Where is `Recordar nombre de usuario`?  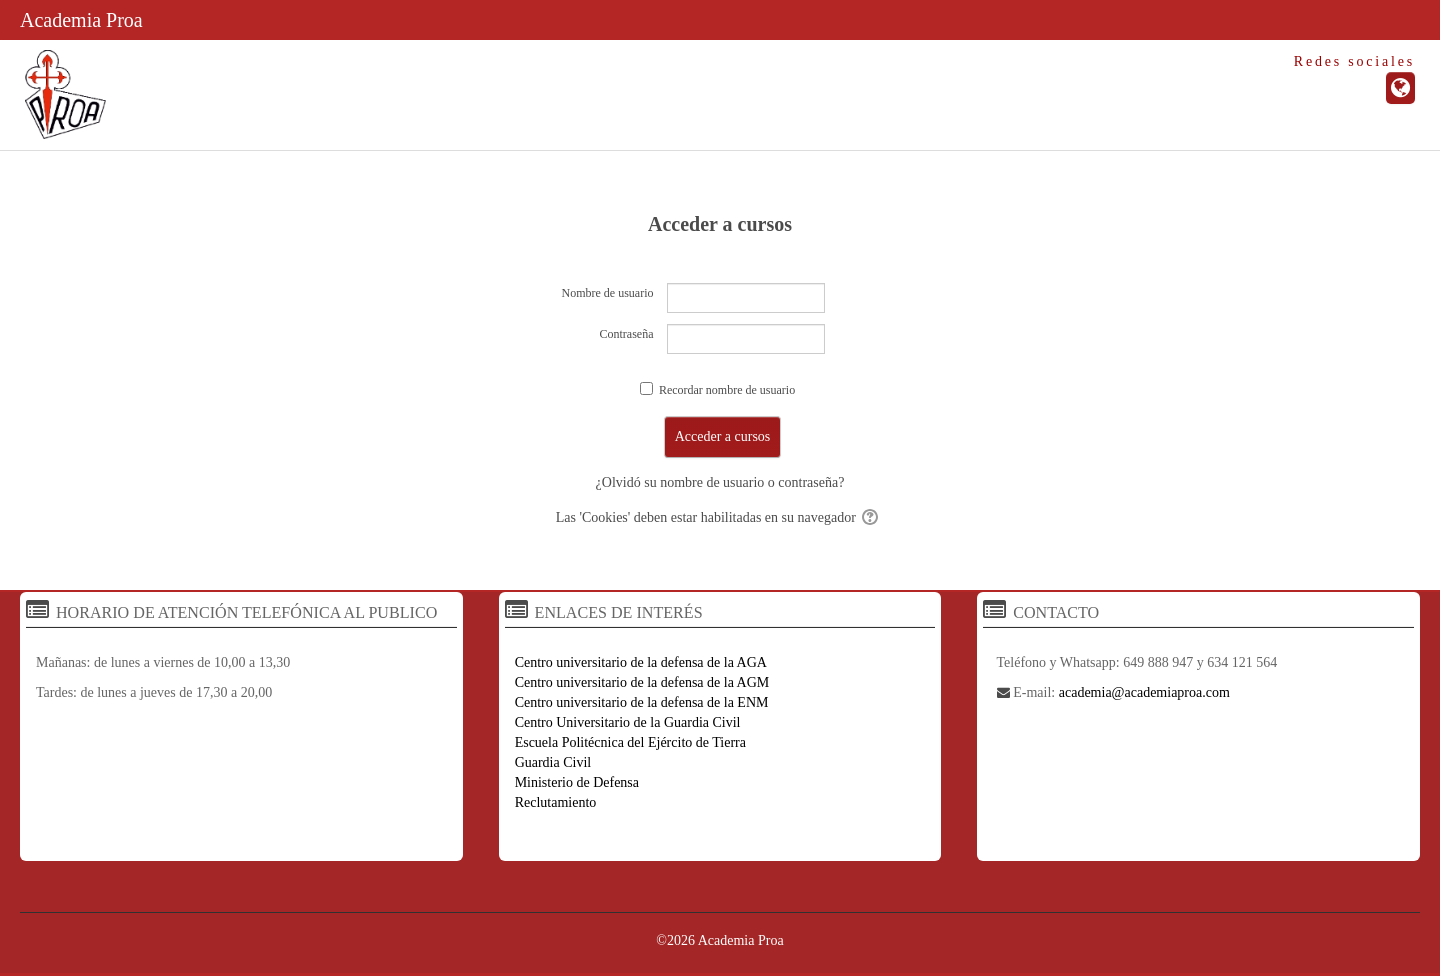
Recordar nombre de usuario is located at coordinates (727, 390).